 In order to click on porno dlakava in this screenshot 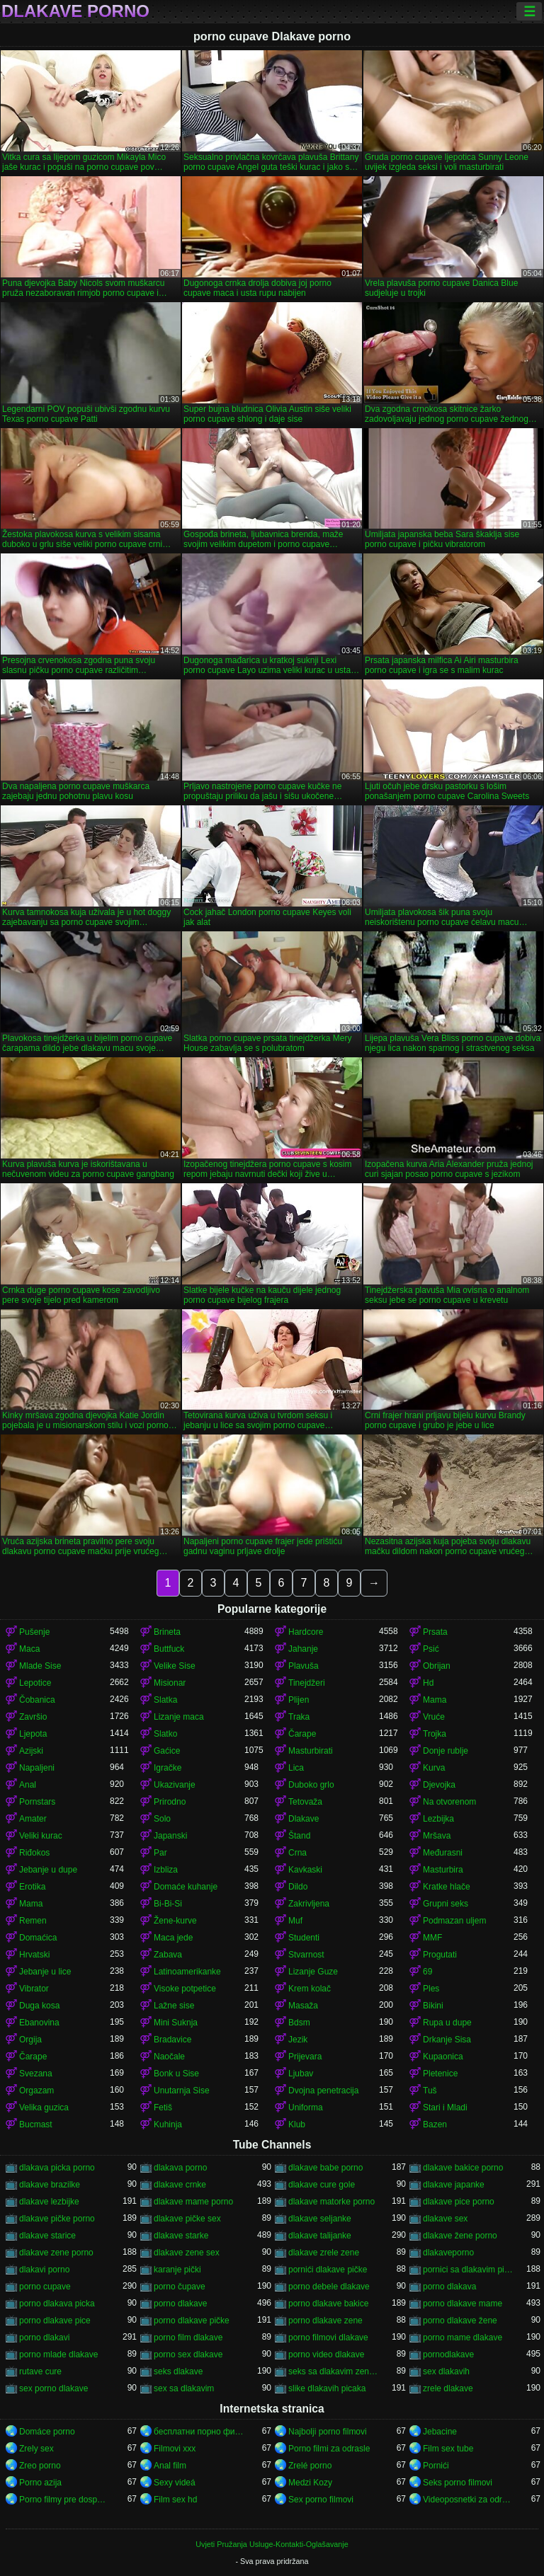, I will do `click(449, 2287)`.